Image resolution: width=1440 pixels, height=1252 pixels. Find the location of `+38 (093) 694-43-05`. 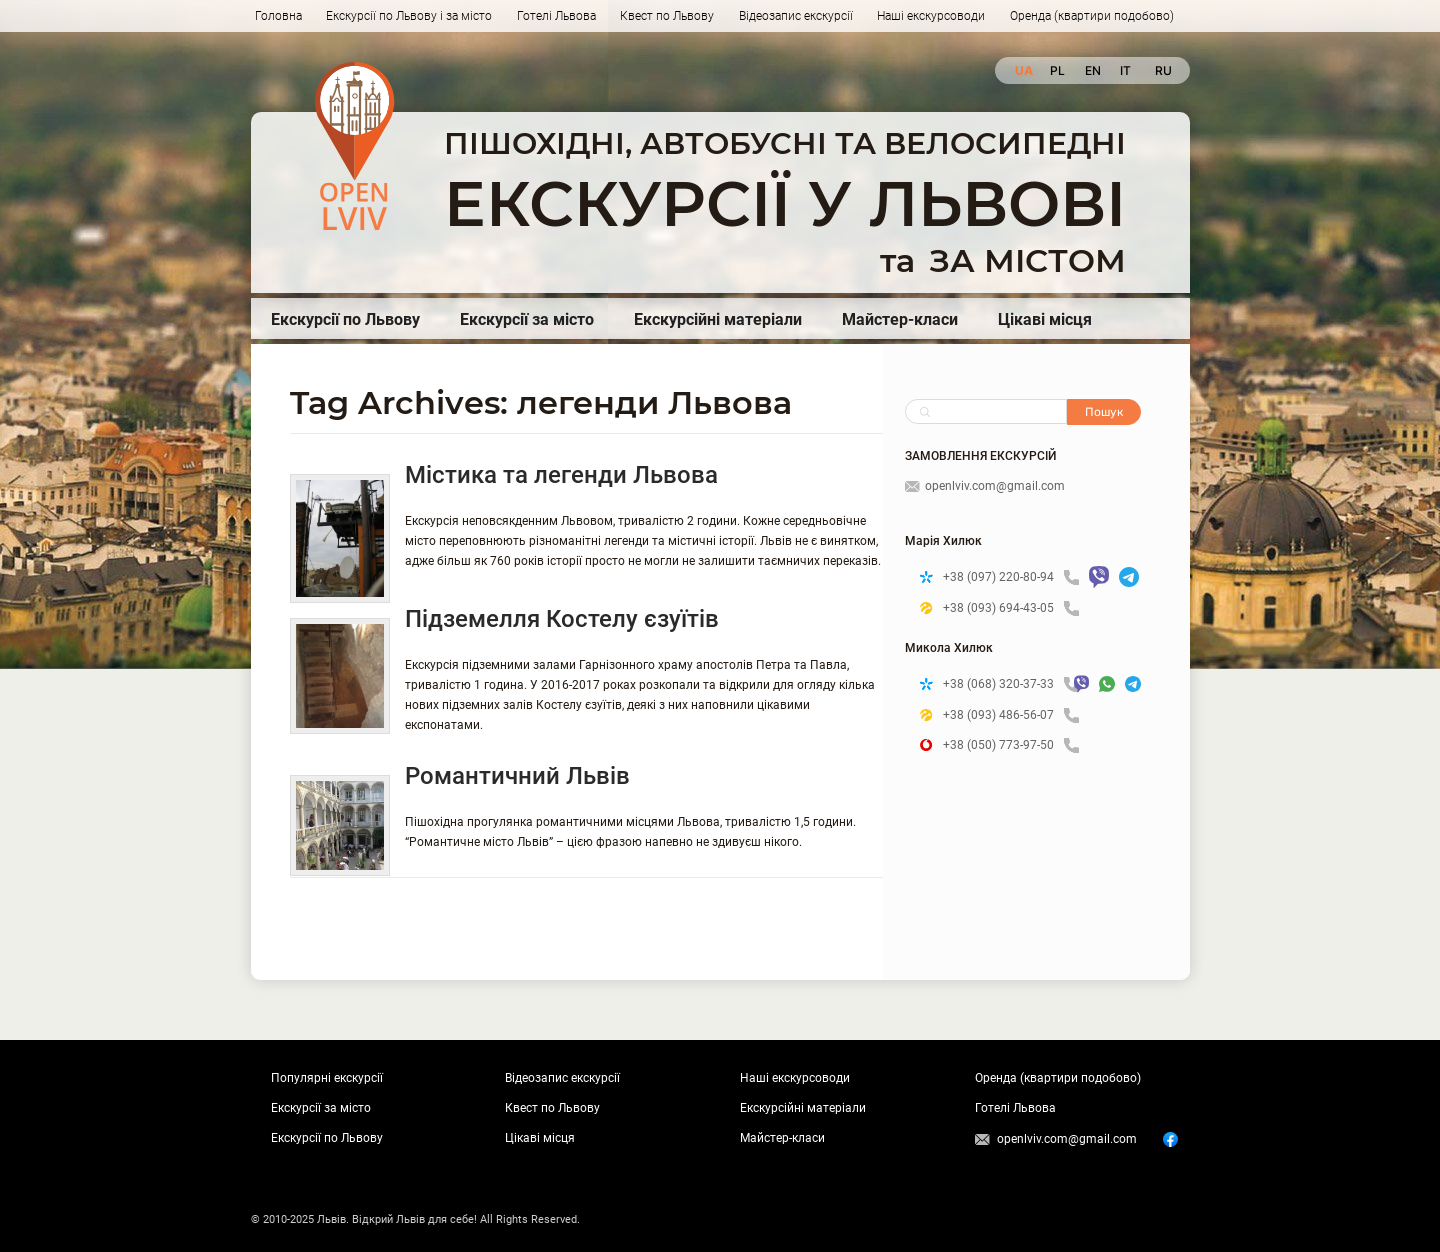

+38 (093) 694-43-05 is located at coordinates (1011, 608).